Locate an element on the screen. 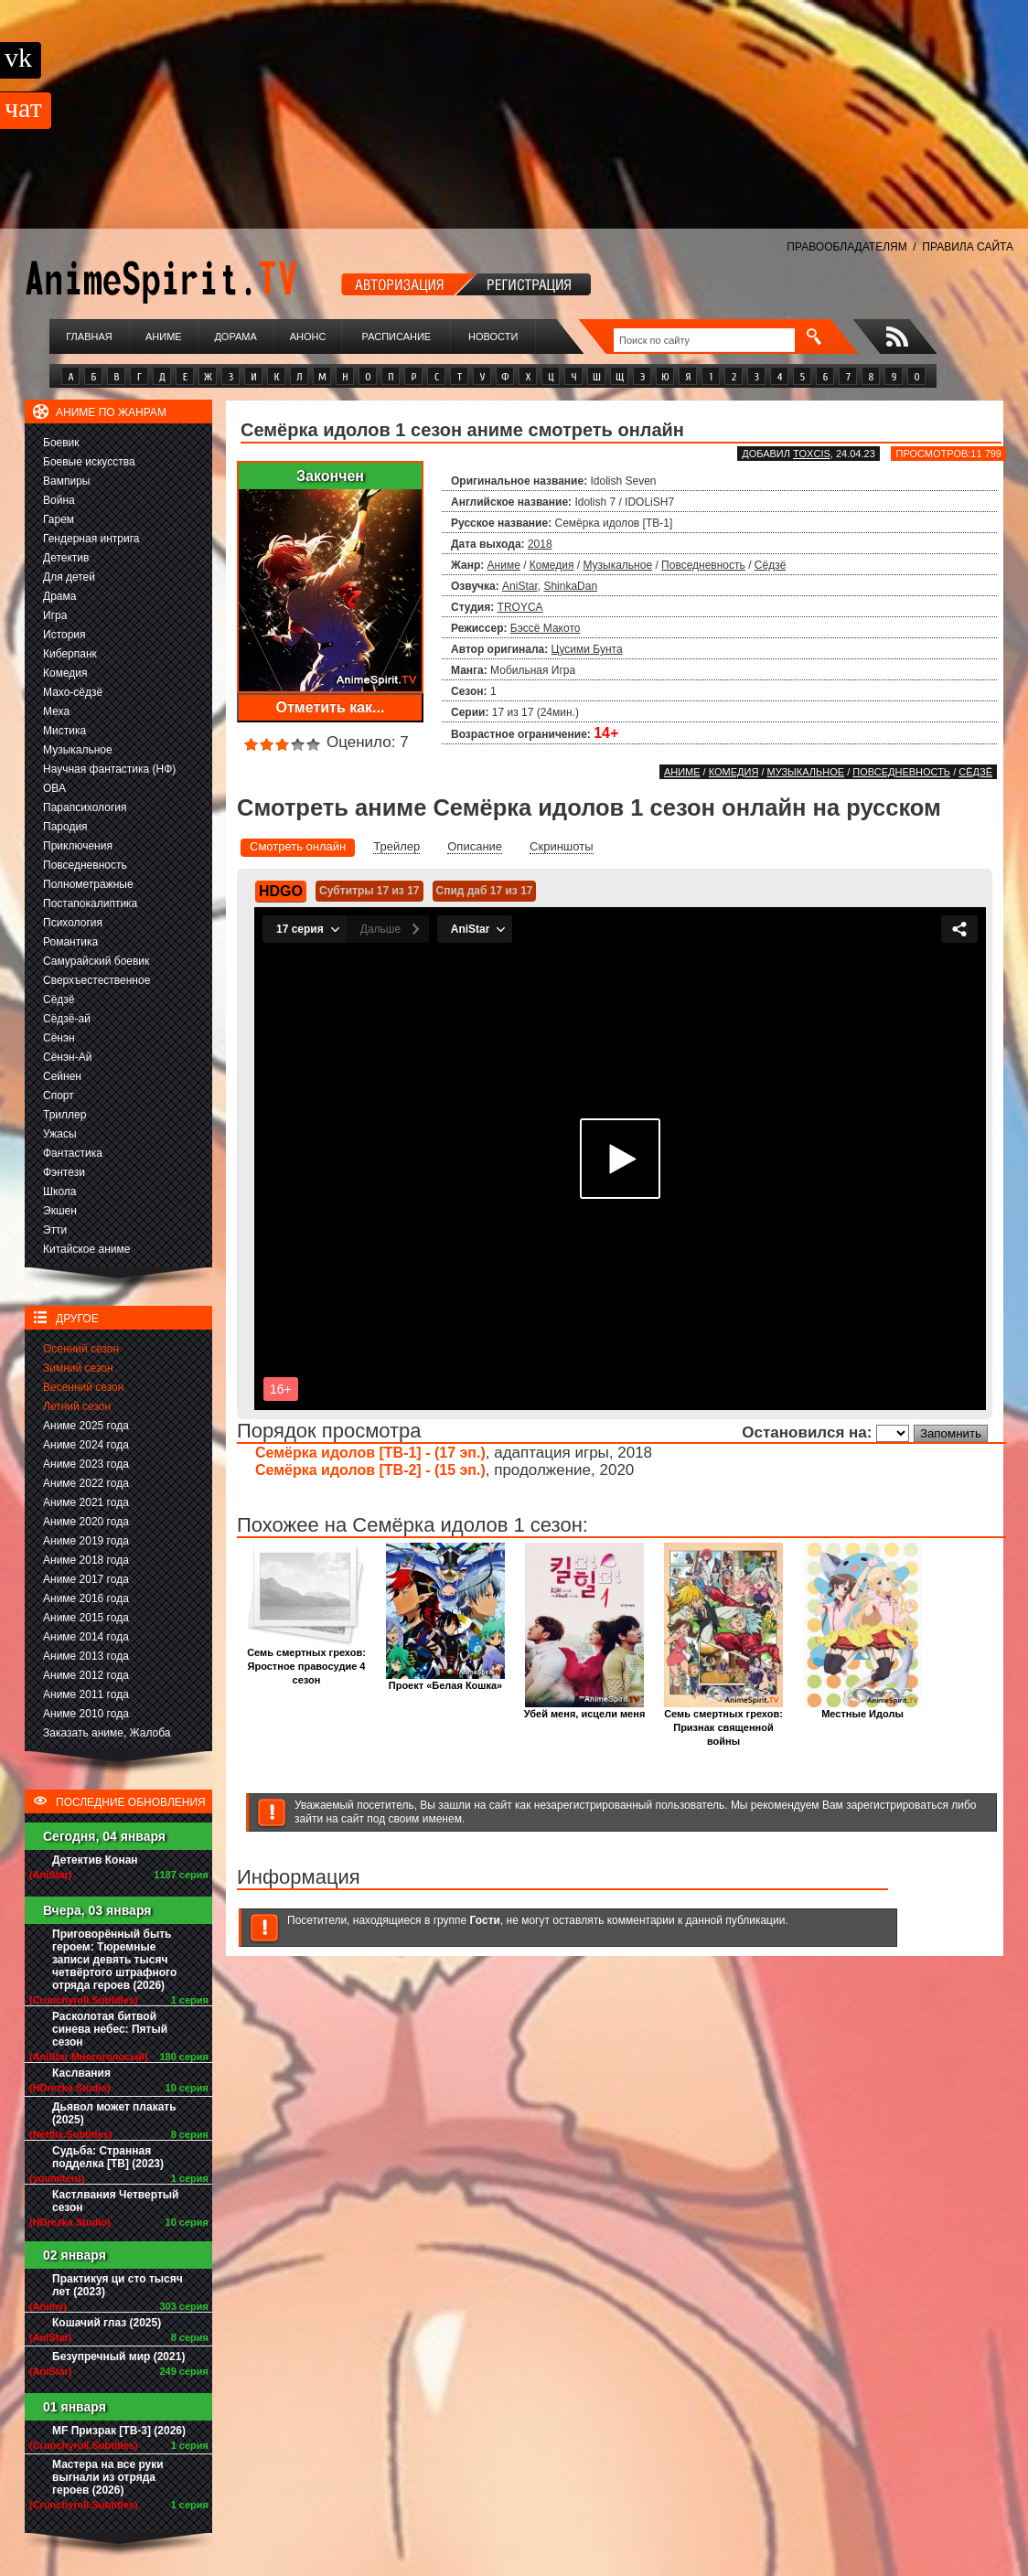 This screenshot has height=2576, width=1028. Самурайский боевик is located at coordinates (96, 961).